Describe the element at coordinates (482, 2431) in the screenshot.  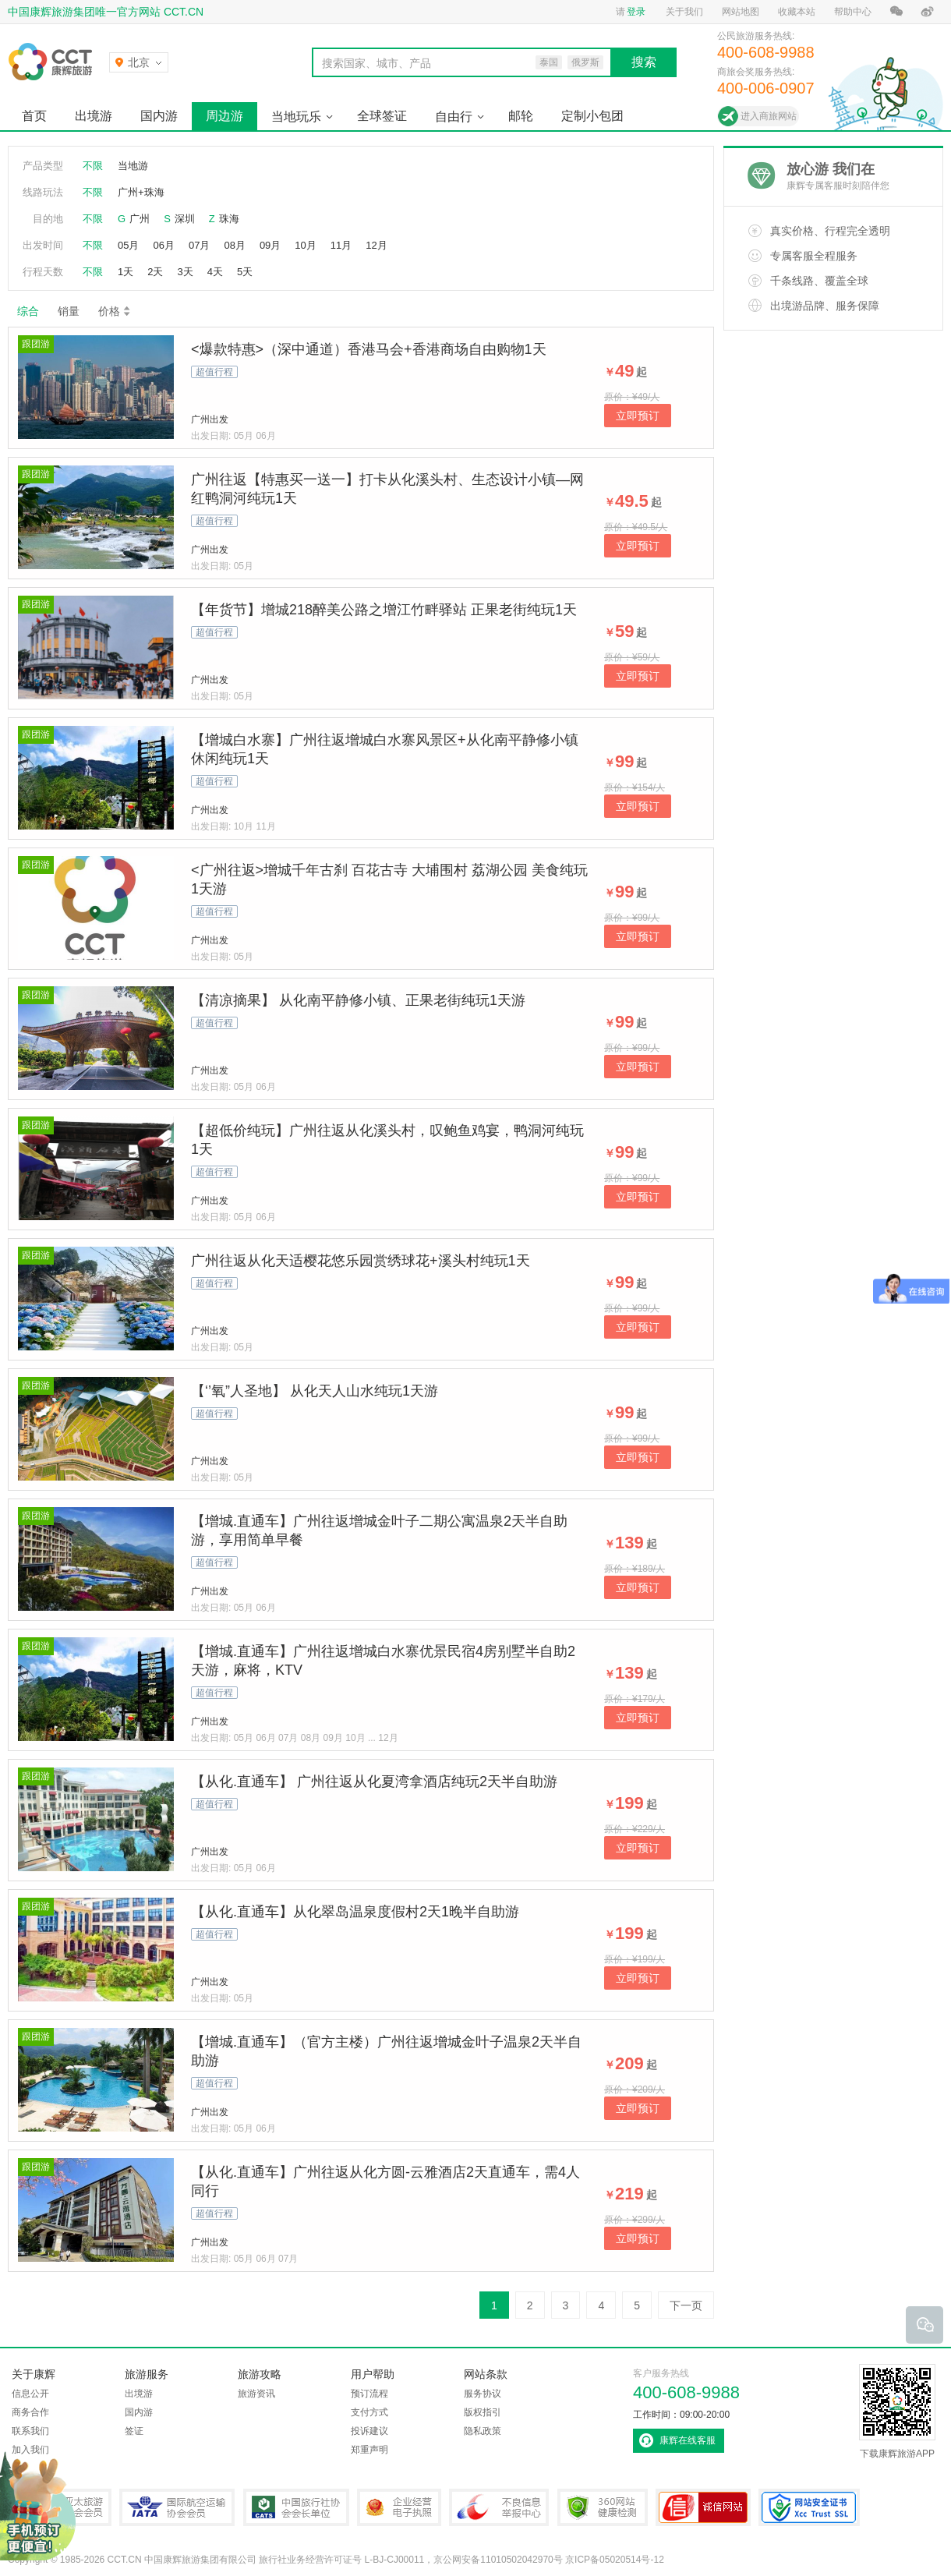
I see `隐私政策` at that location.